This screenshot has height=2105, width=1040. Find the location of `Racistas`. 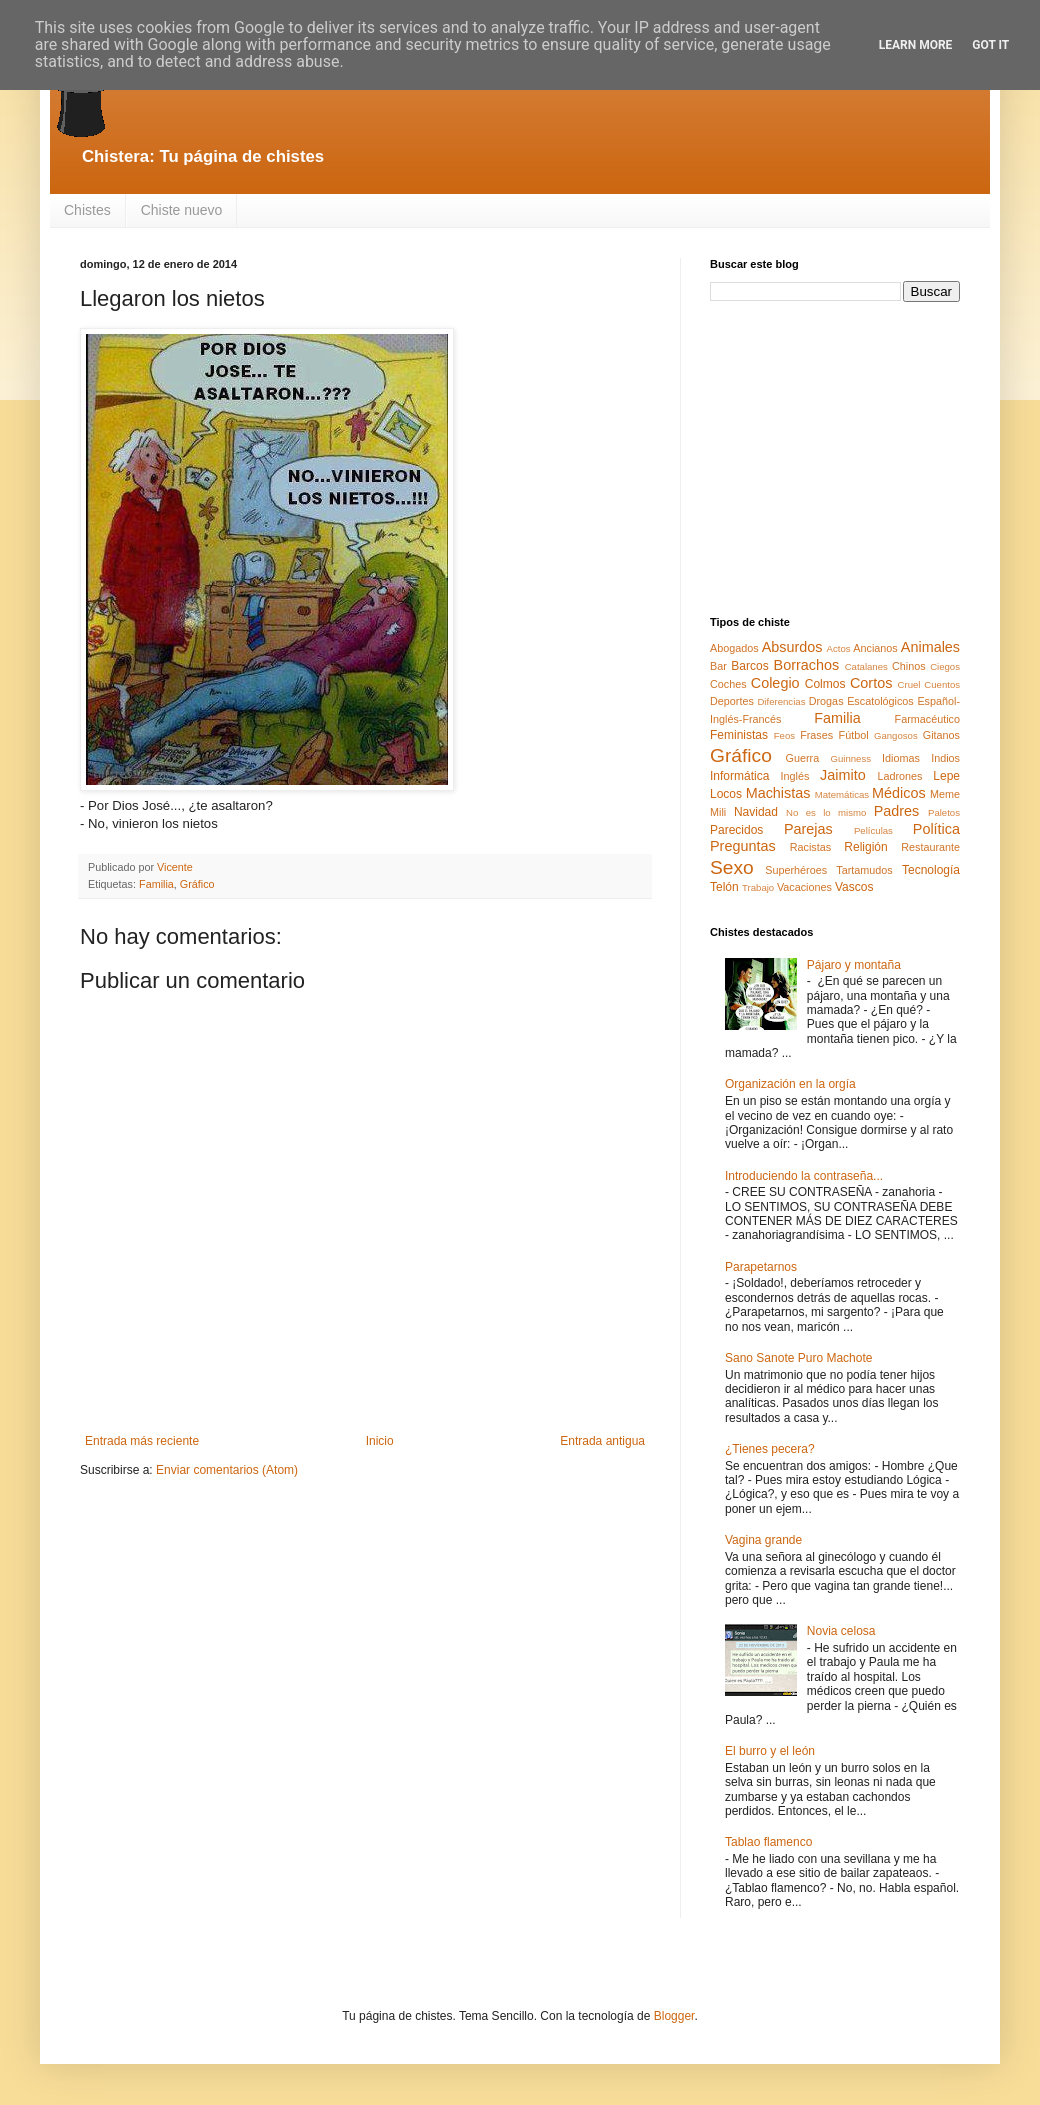

Racistas is located at coordinates (810, 847).